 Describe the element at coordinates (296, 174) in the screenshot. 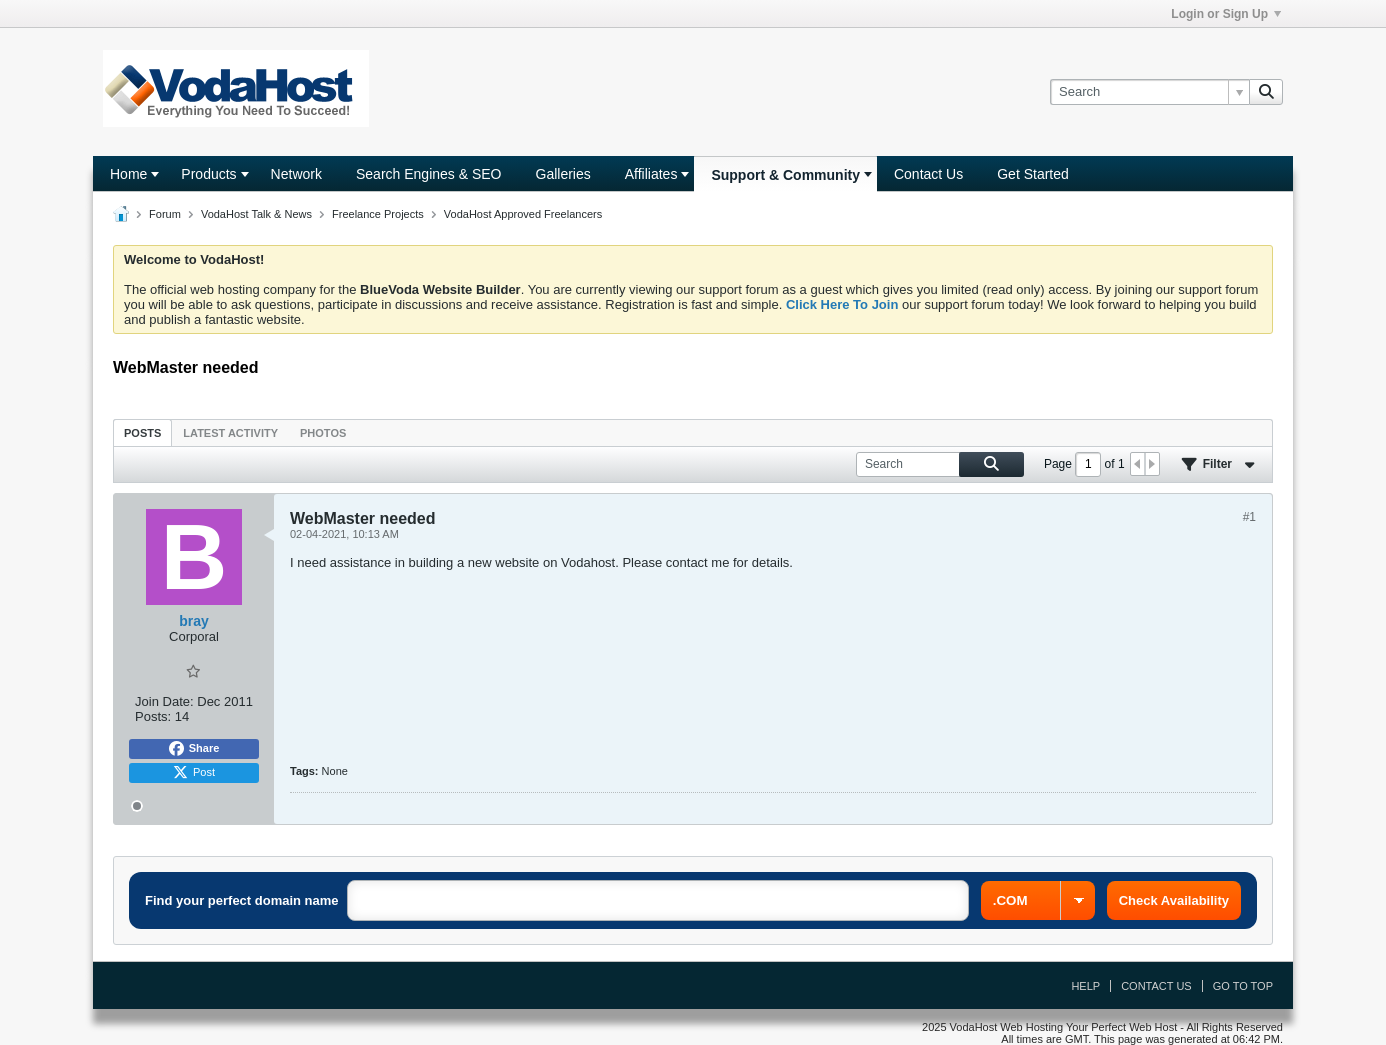

I see `Network` at that location.